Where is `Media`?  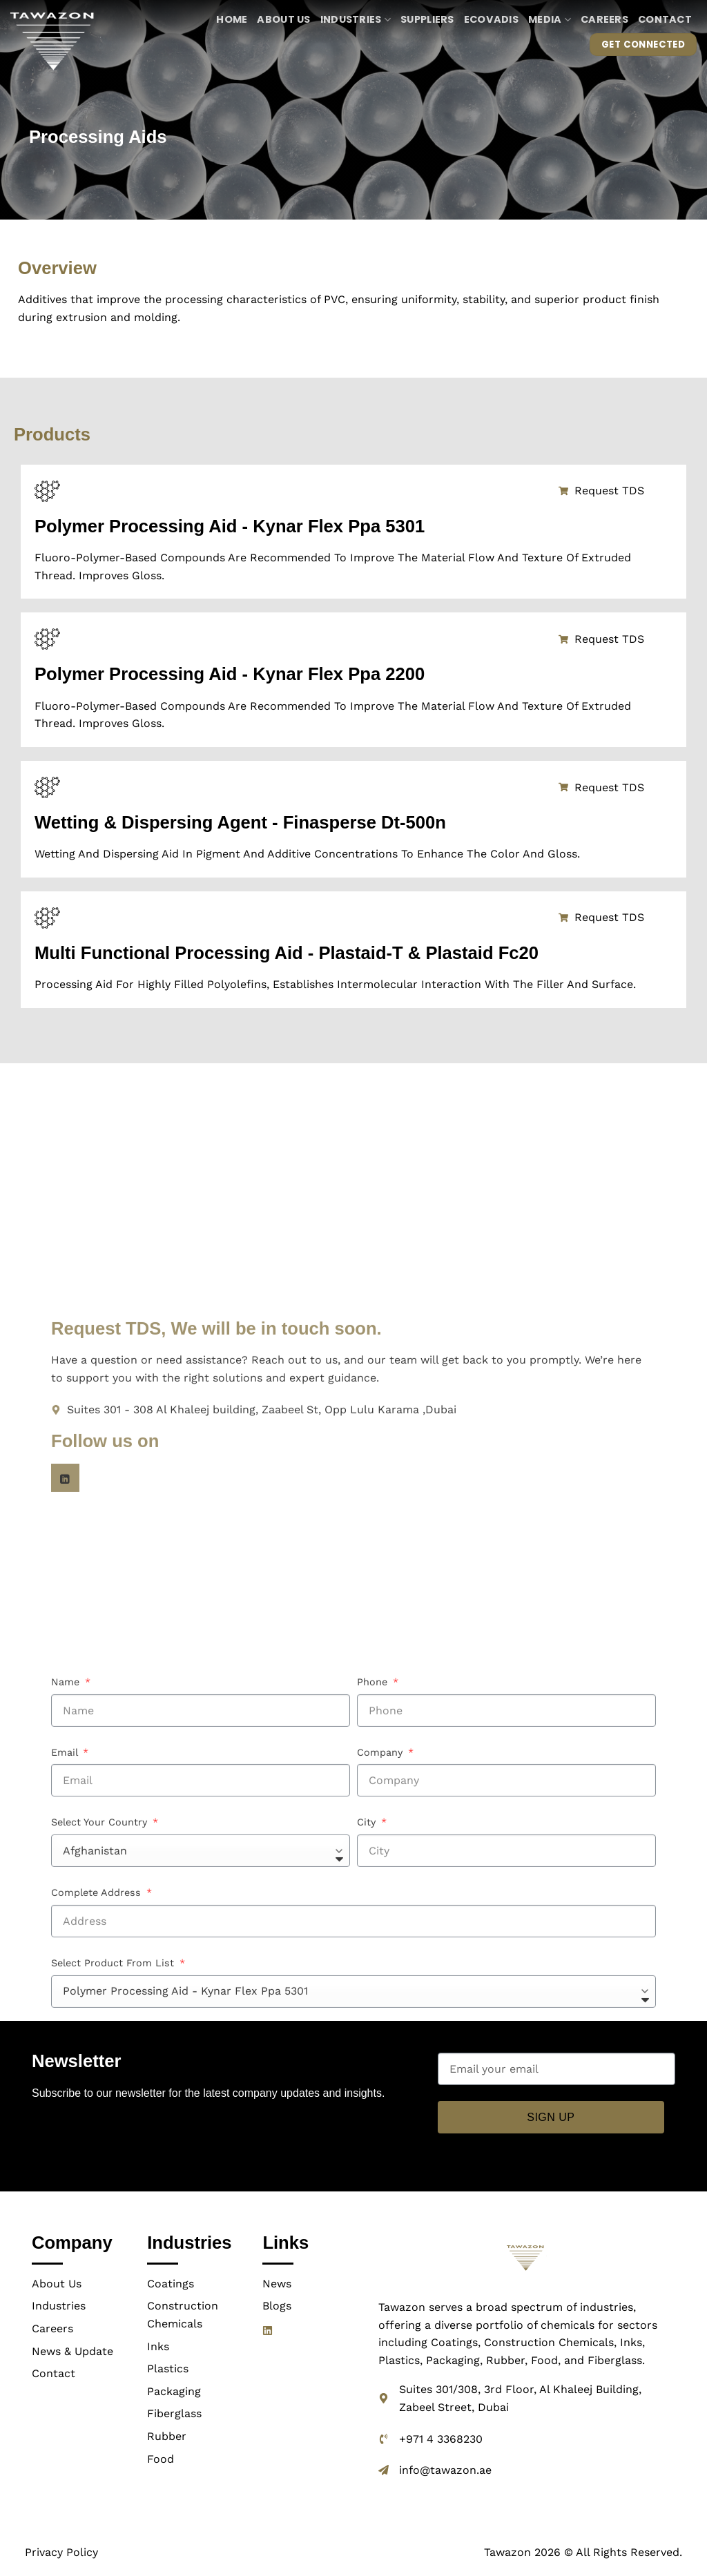
Media is located at coordinates (549, 19).